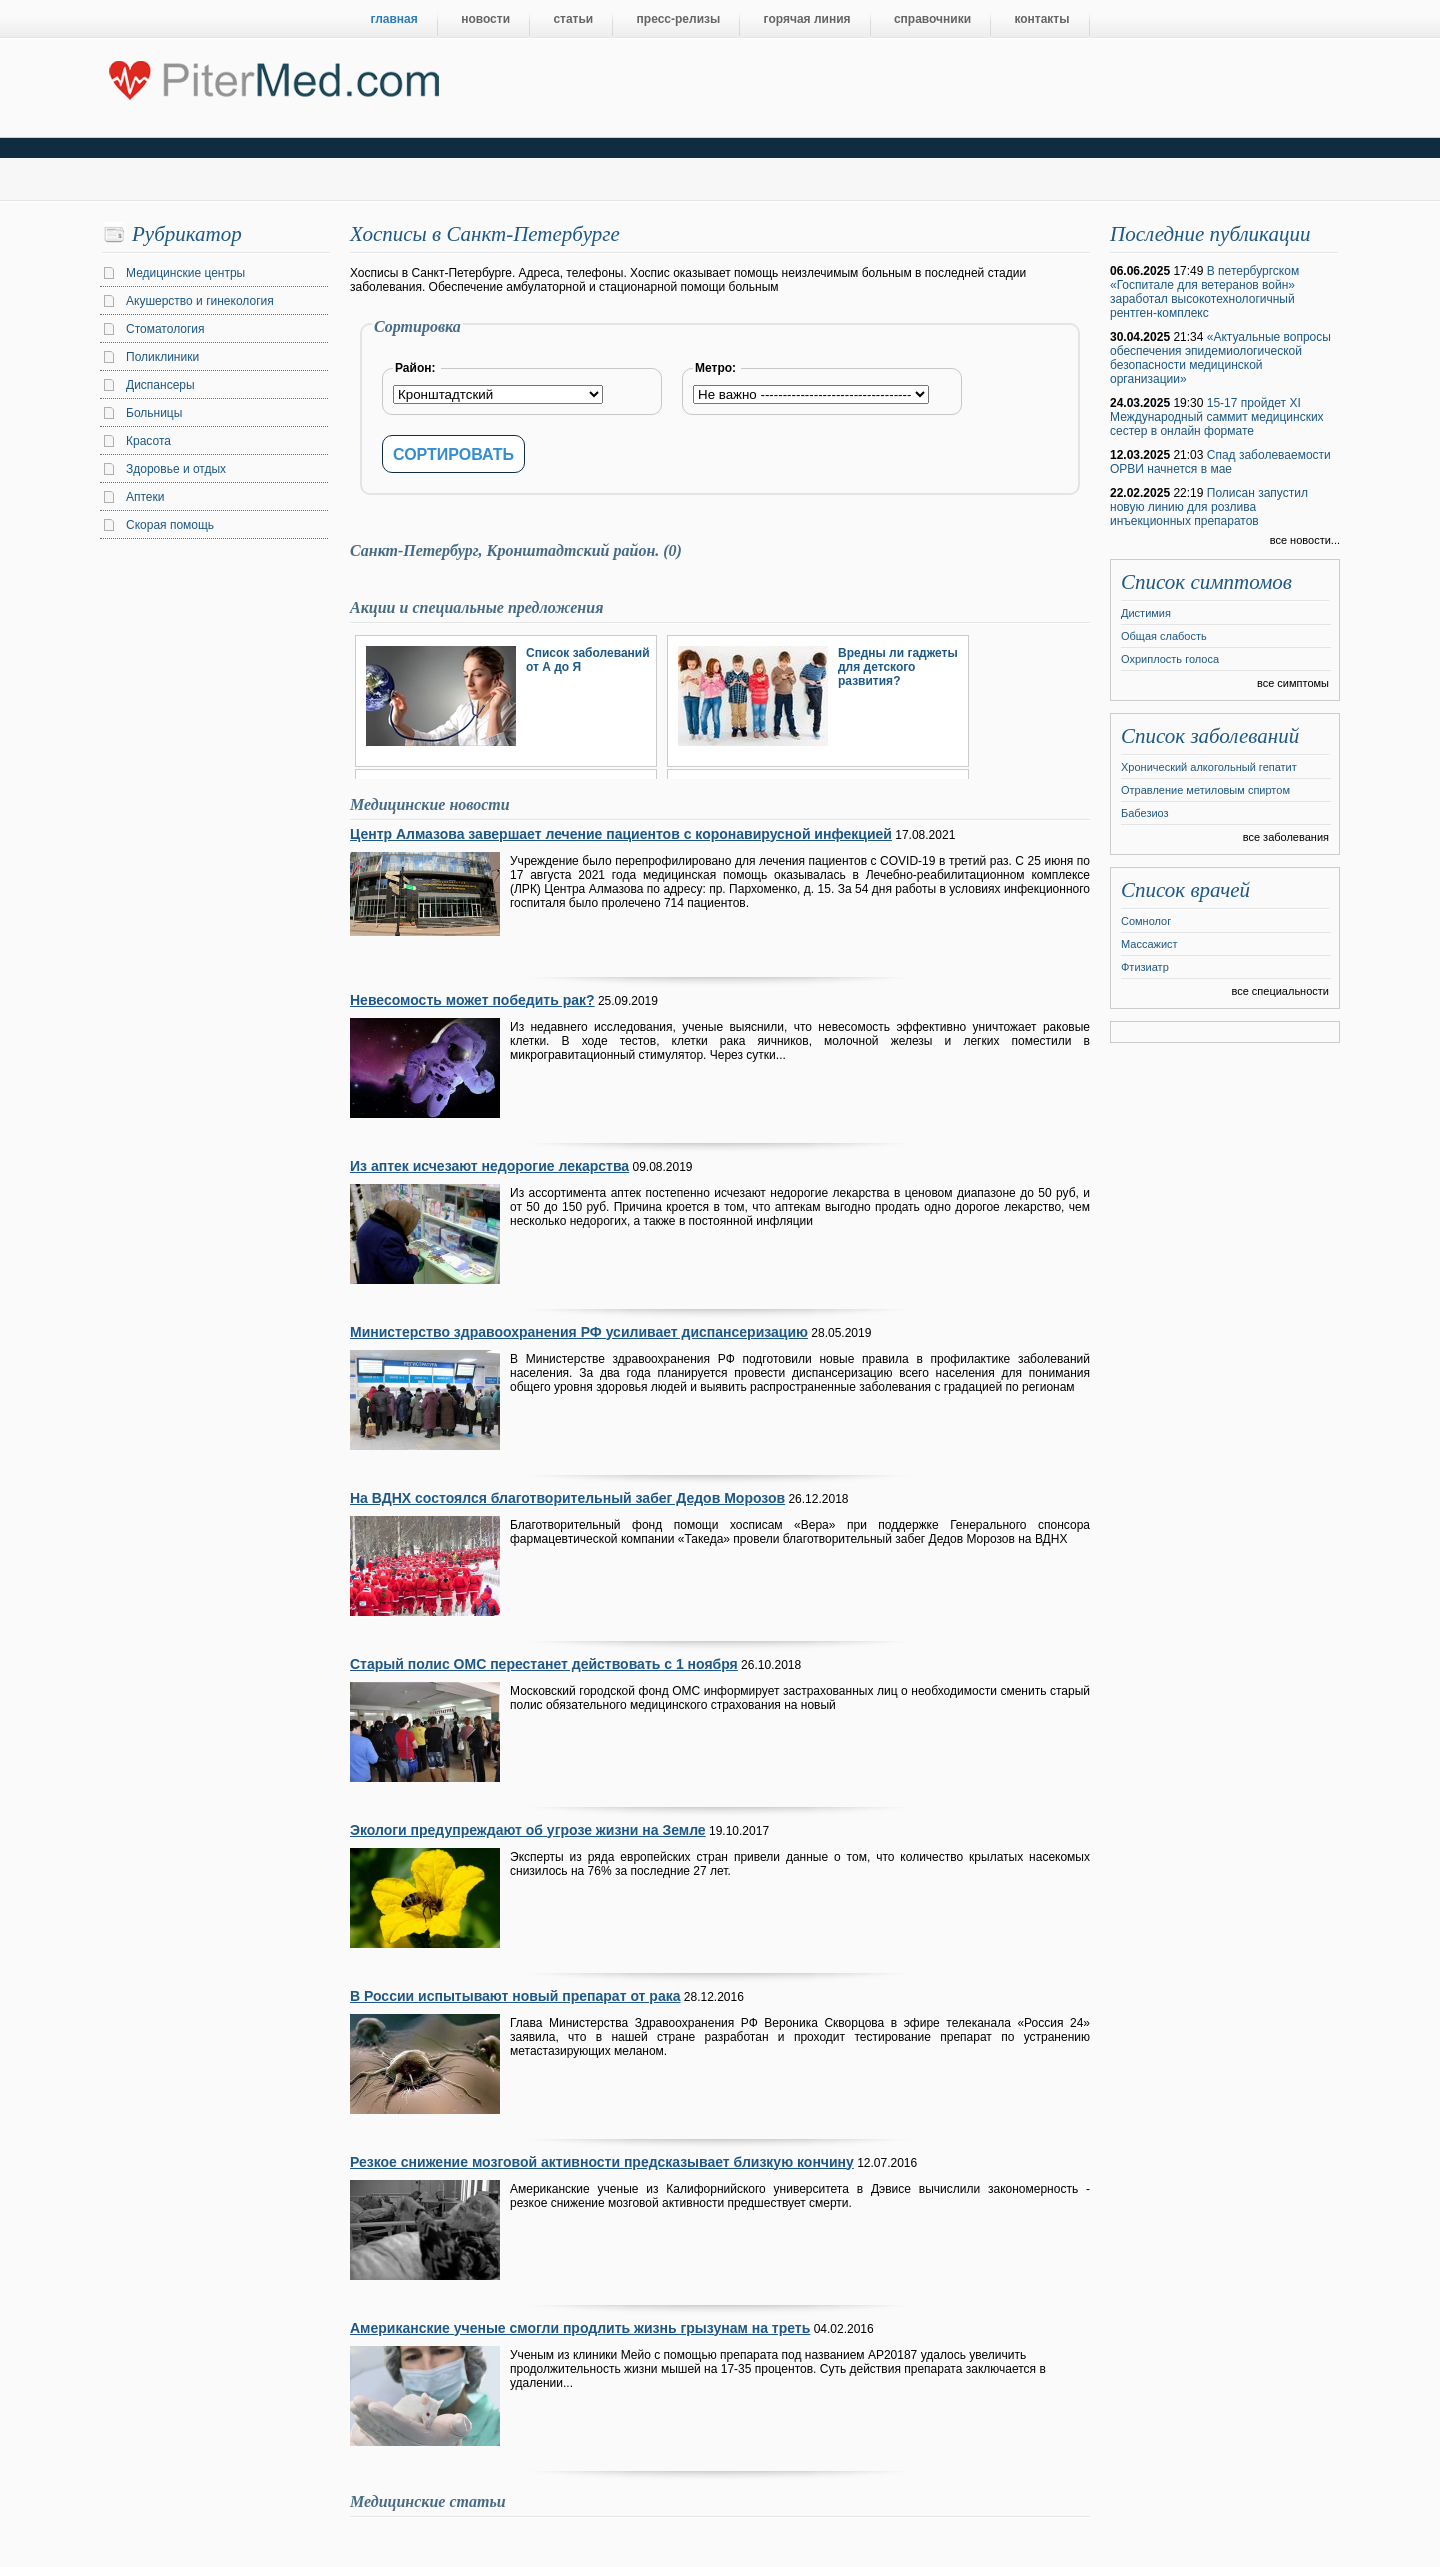  I want to click on В петербургском «Госпитале для ветеранов войн» заработал высокотехнологичный рентген-комплекс, so click(1204, 292).